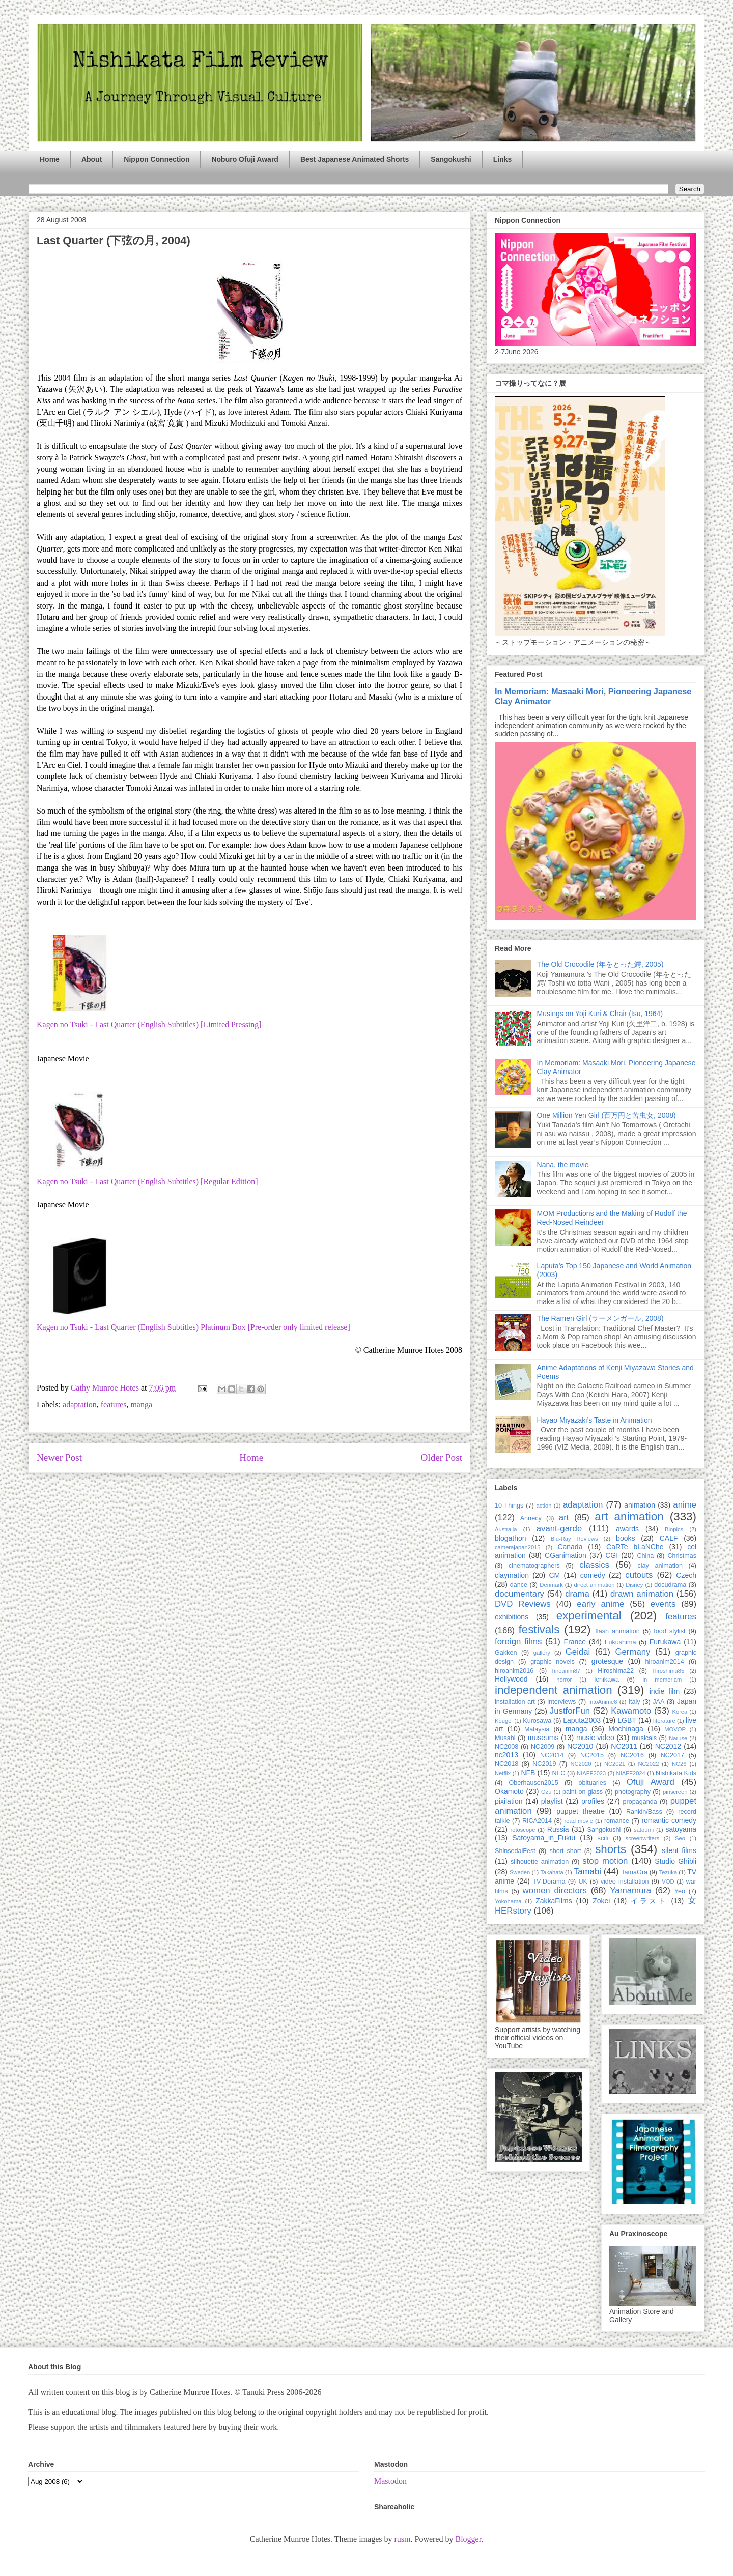 The image size is (733, 2576). Describe the element at coordinates (601, 1901) in the screenshot. I see `Zokei` at that location.